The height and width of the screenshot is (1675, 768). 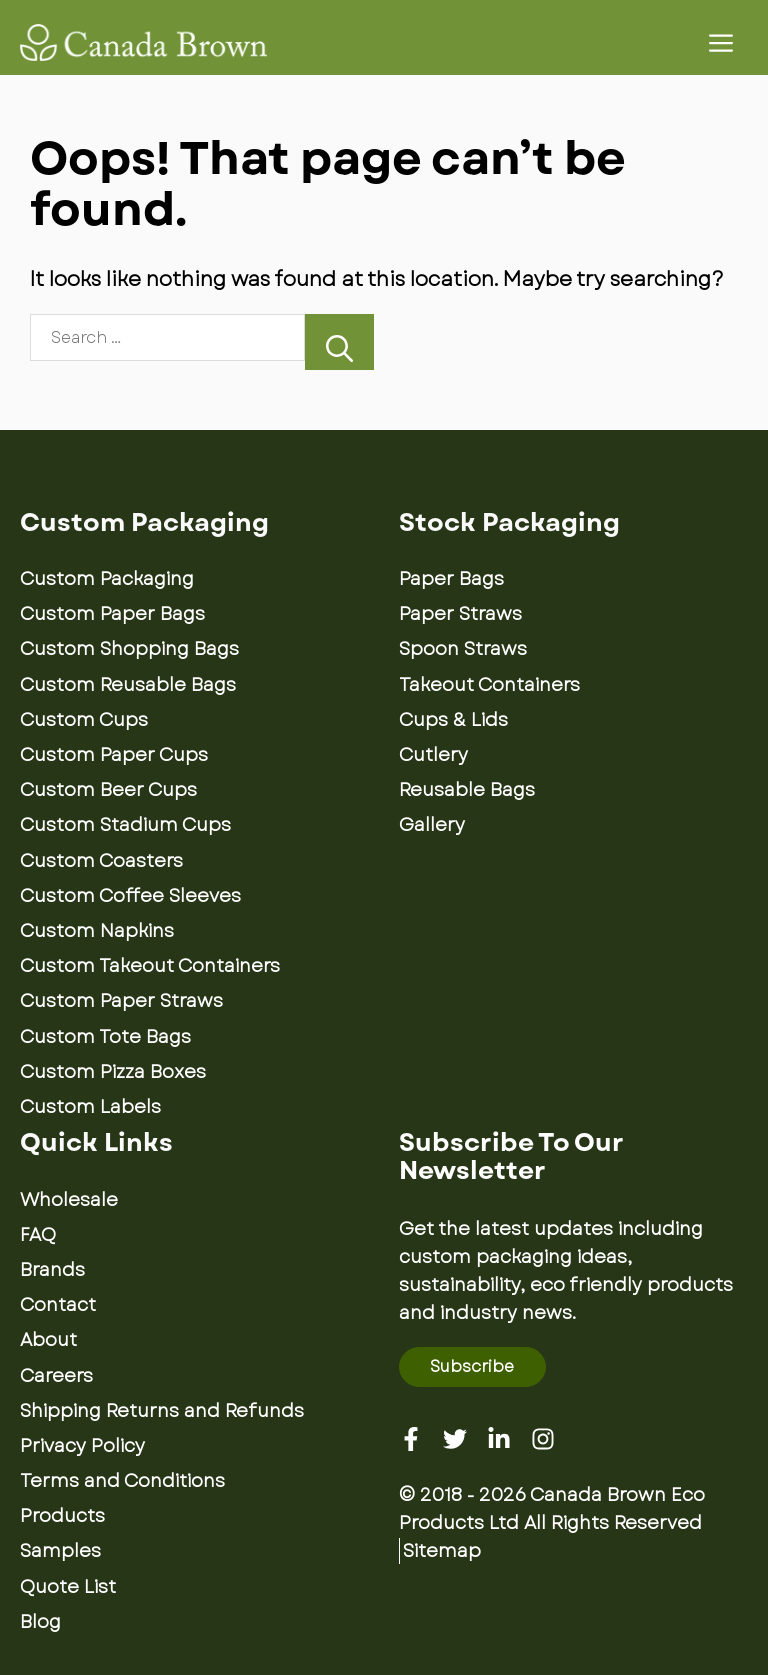 I want to click on Reusable Bags, so click(x=467, y=790).